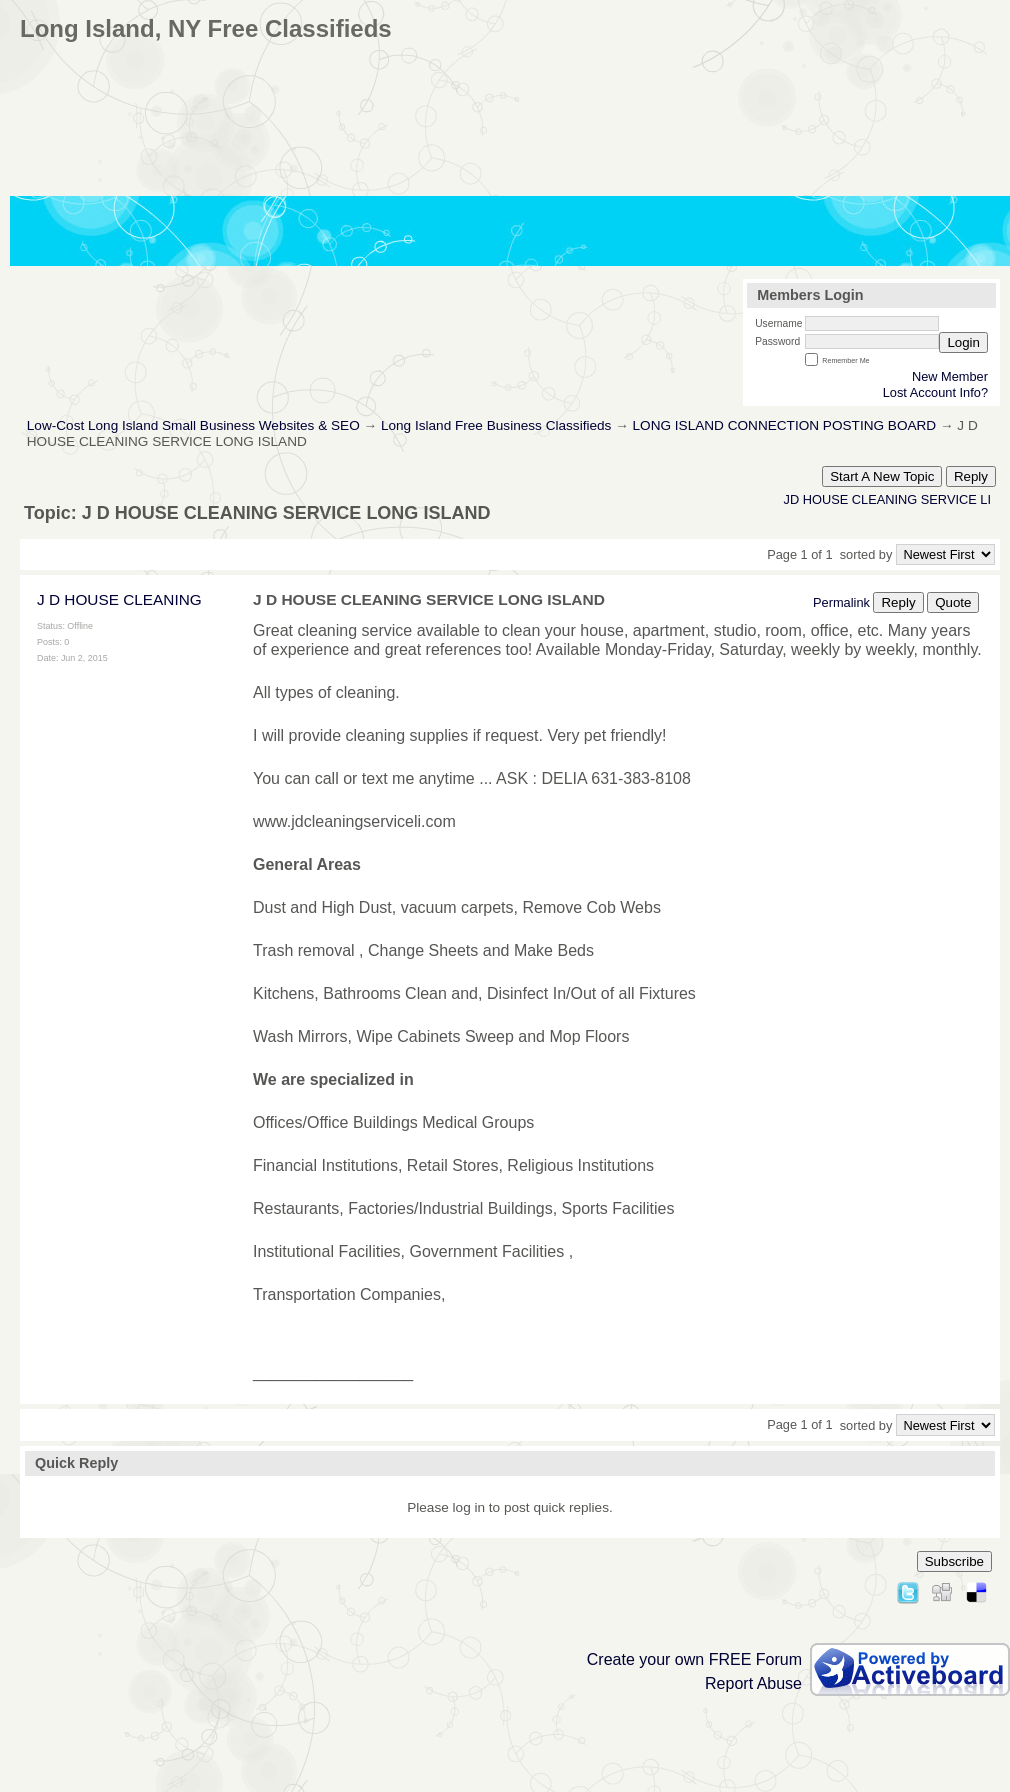 The height and width of the screenshot is (1792, 1010). I want to click on LI, so click(985, 499).